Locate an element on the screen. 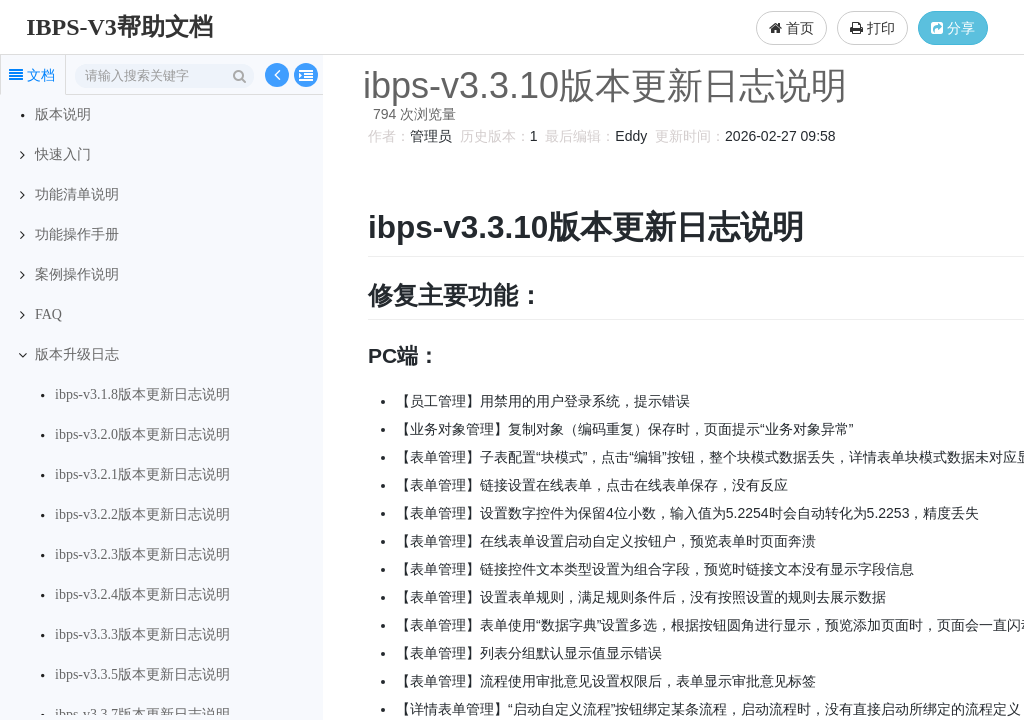 The height and width of the screenshot is (720, 1024). 版本说明 is located at coordinates (63, 114).